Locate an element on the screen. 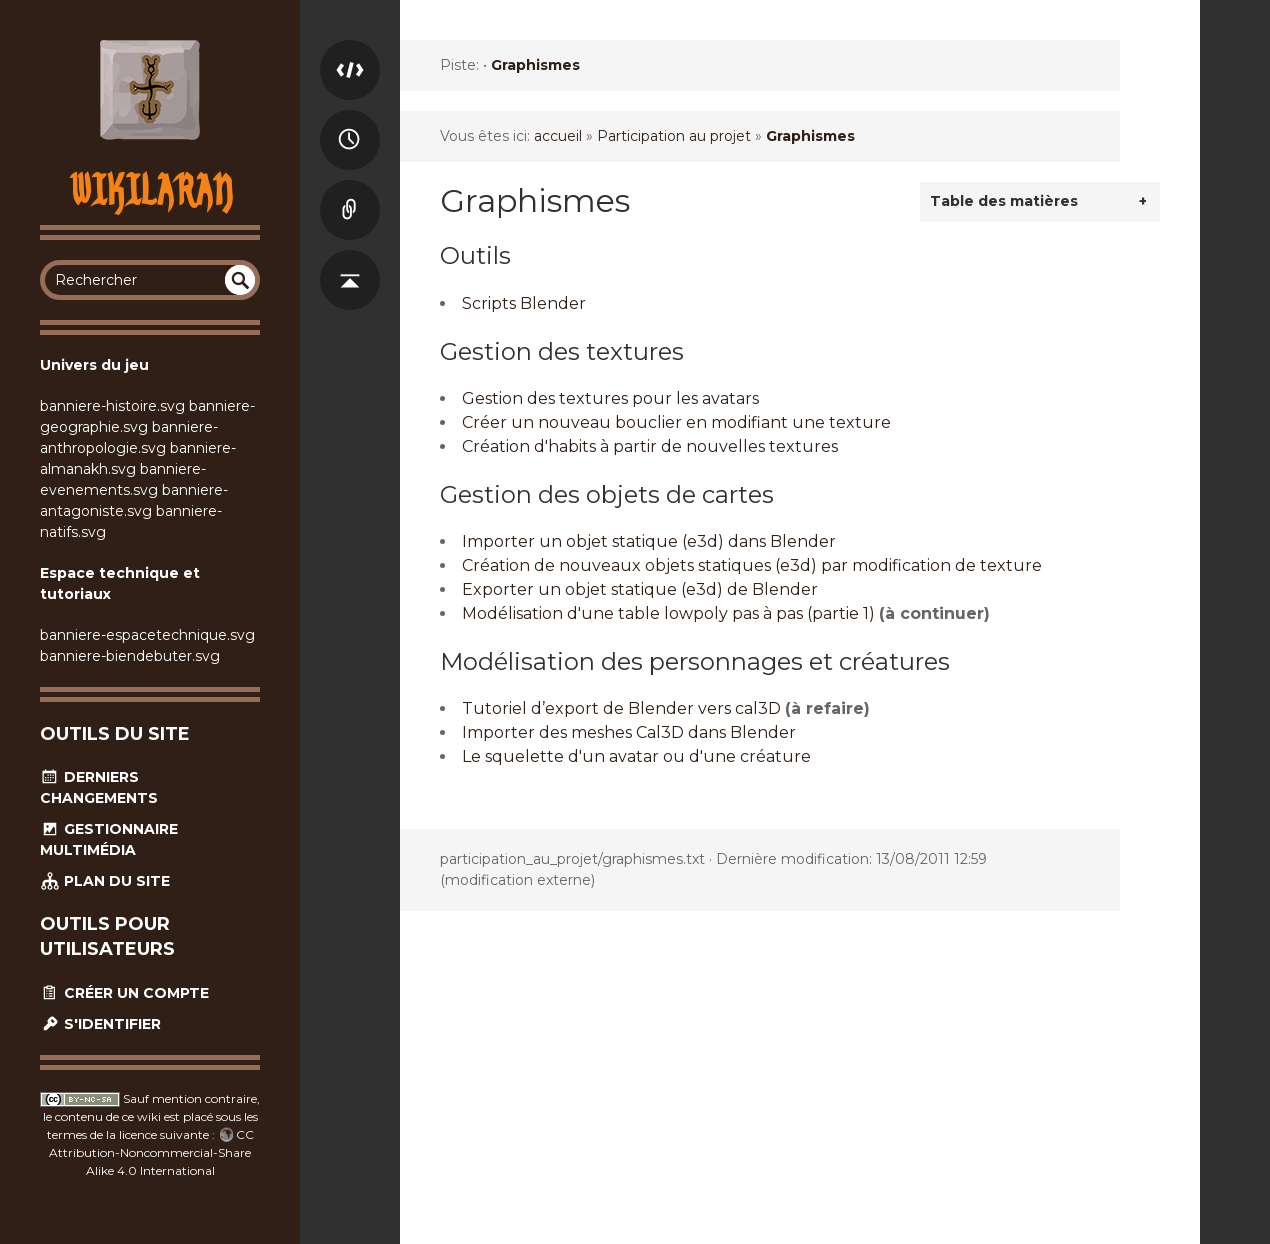  accueil is located at coordinates (558, 136).